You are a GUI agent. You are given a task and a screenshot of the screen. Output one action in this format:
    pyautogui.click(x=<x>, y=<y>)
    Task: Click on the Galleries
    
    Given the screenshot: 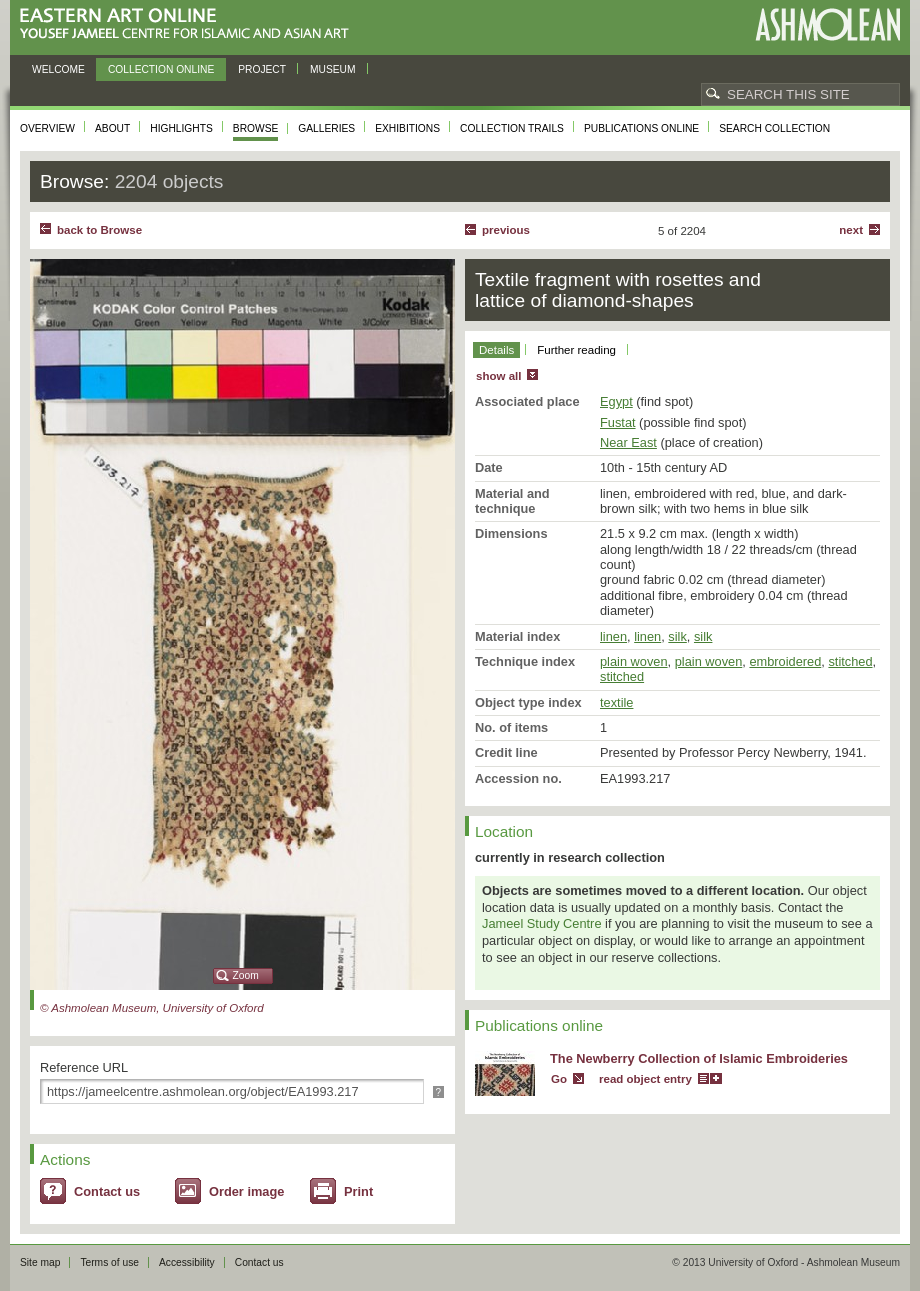 What is the action you would take?
    pyautogui.click(x=326, y=128)
    